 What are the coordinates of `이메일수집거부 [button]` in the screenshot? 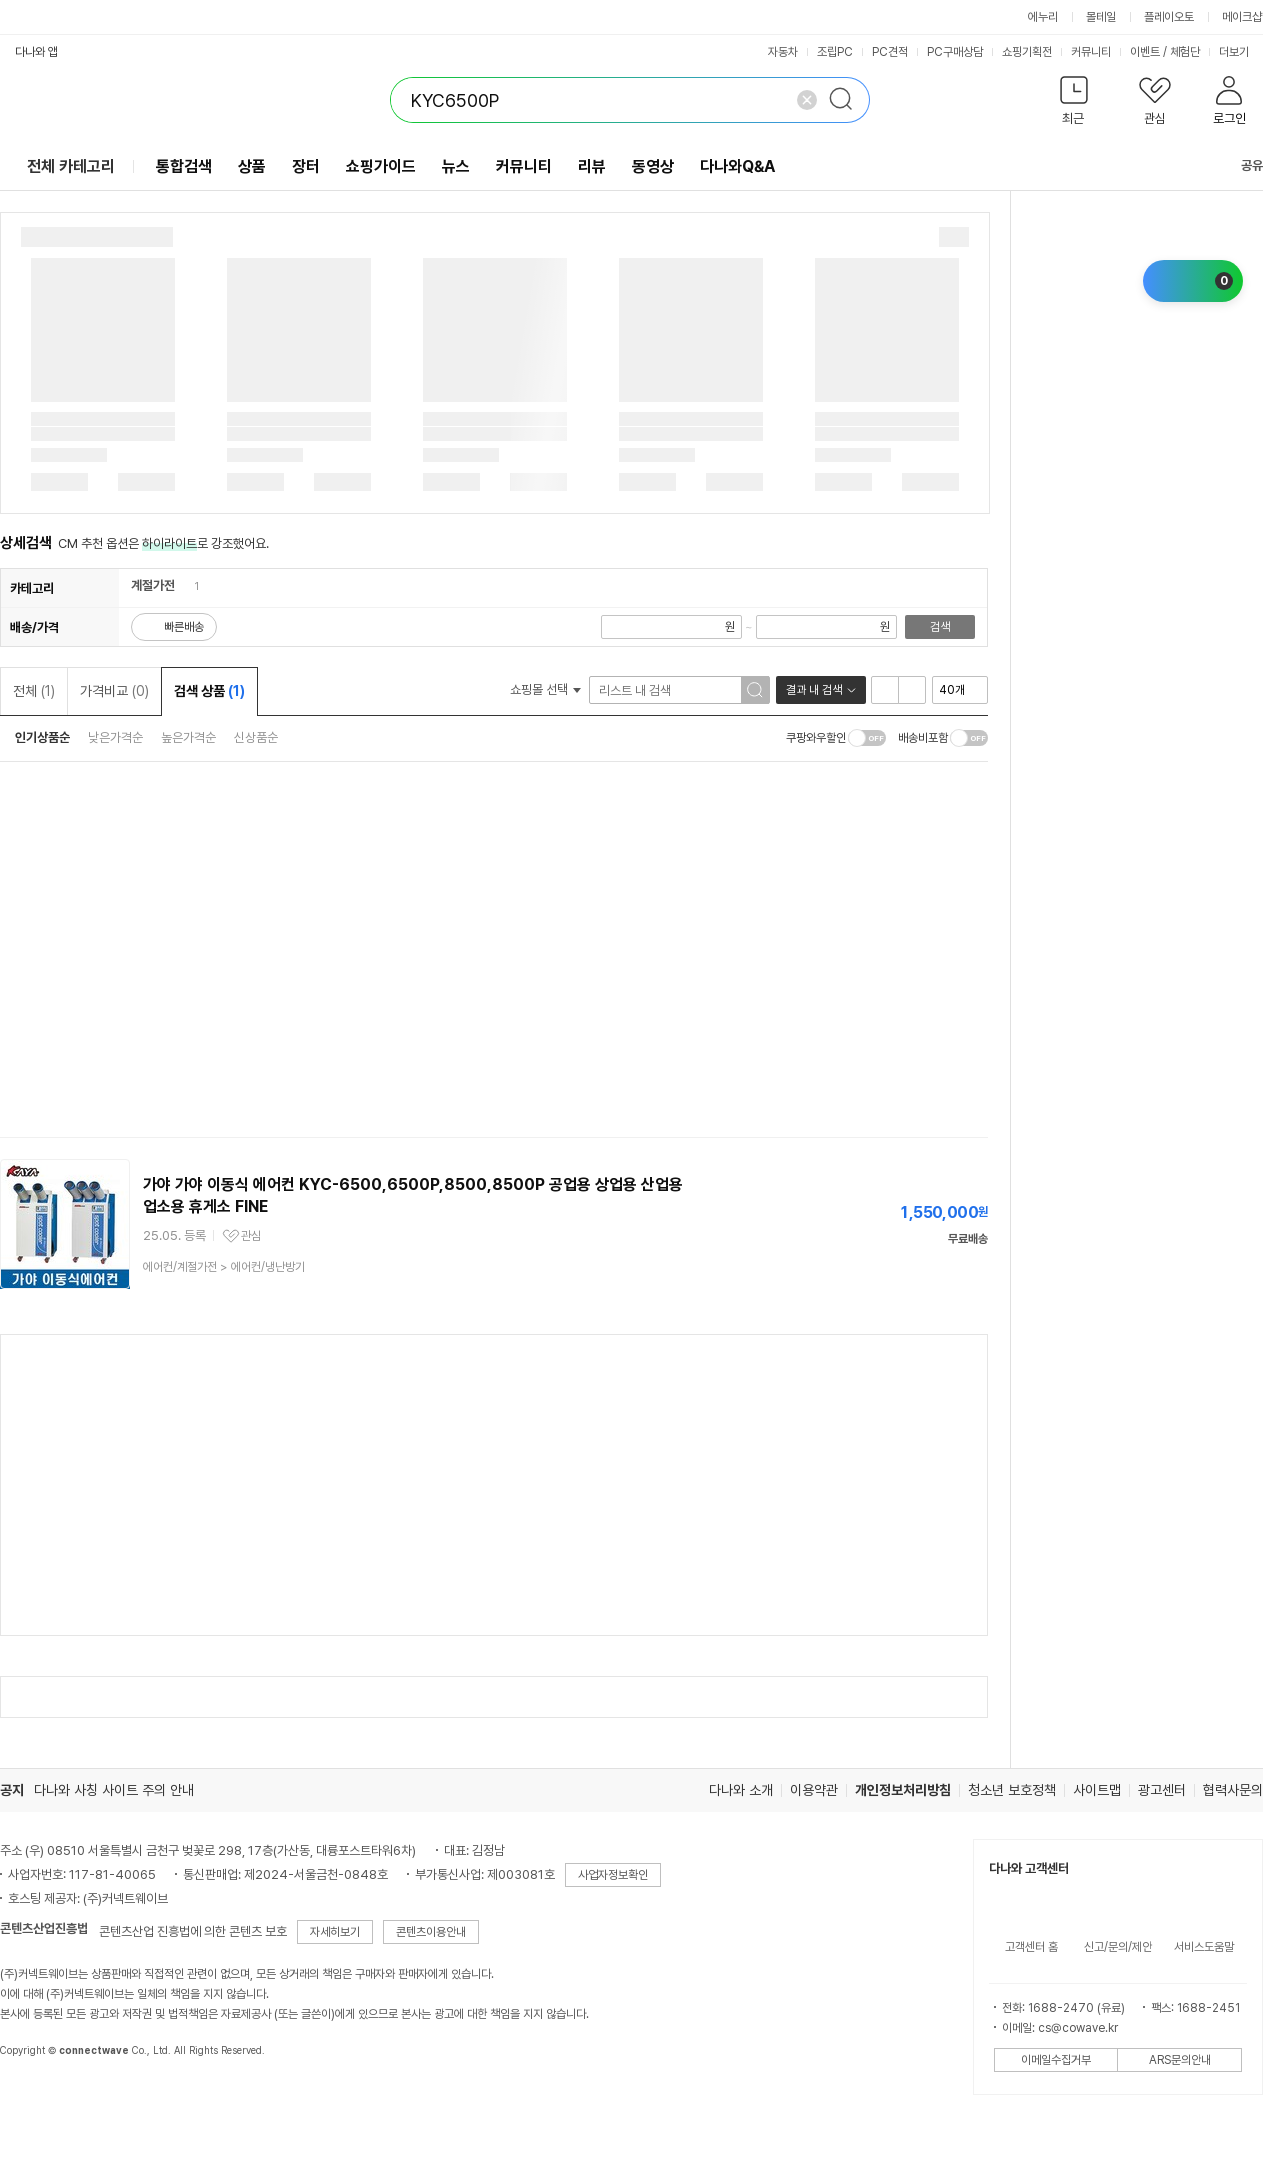 It's located at (1056, 2060).